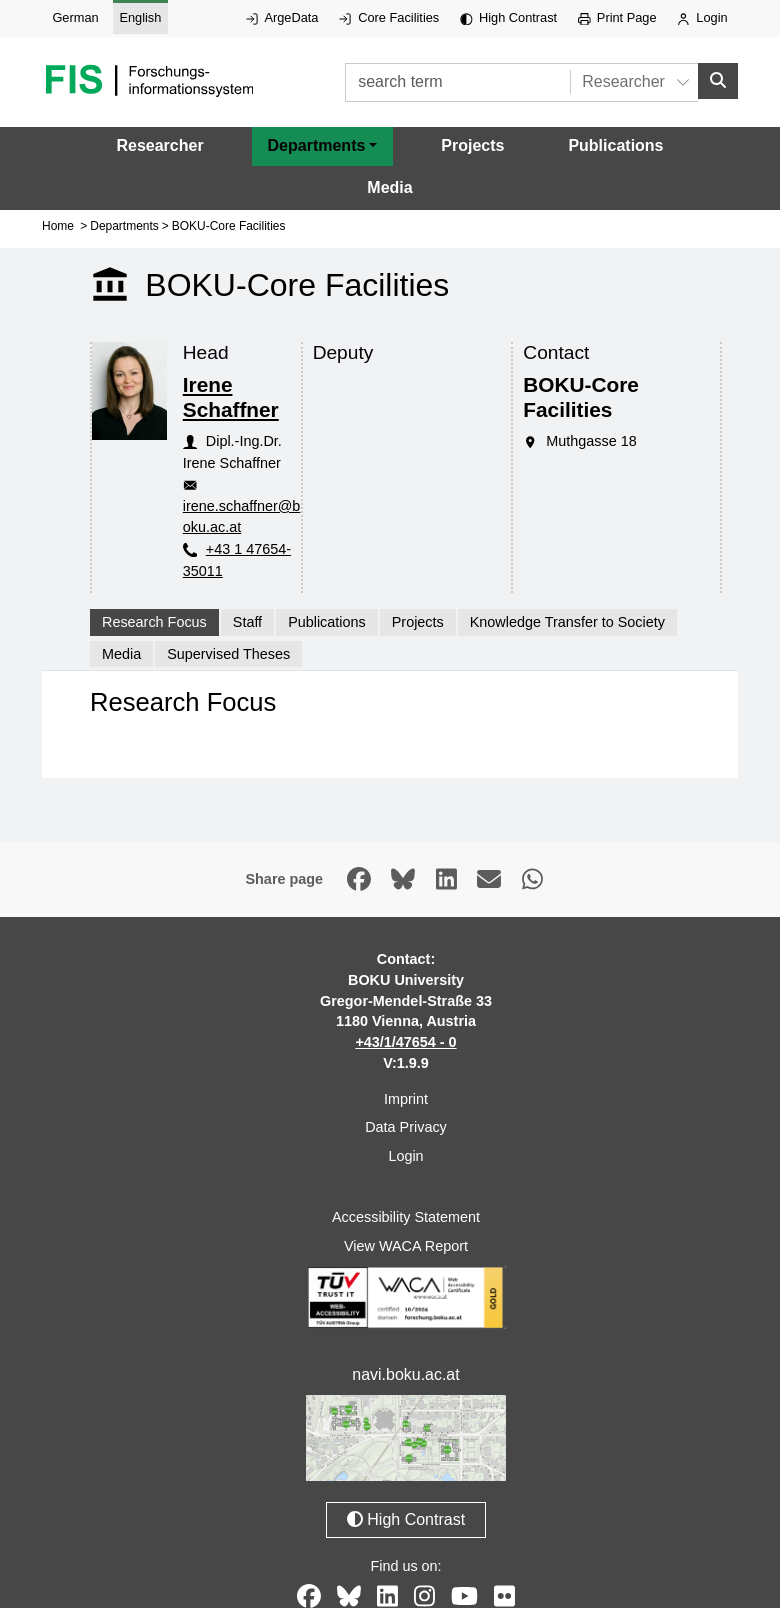 The image size is (780, 1608). Describe the element at coordinates (124, 226) in the screenshot. I see `Departments` at that location.